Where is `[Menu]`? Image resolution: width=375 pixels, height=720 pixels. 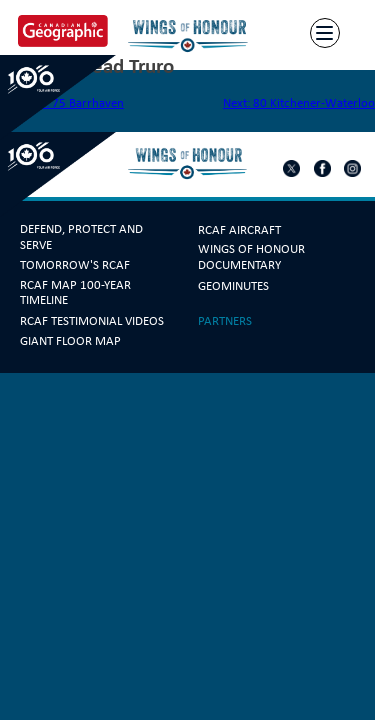 [Menu] is located at coordinates (325, 33).